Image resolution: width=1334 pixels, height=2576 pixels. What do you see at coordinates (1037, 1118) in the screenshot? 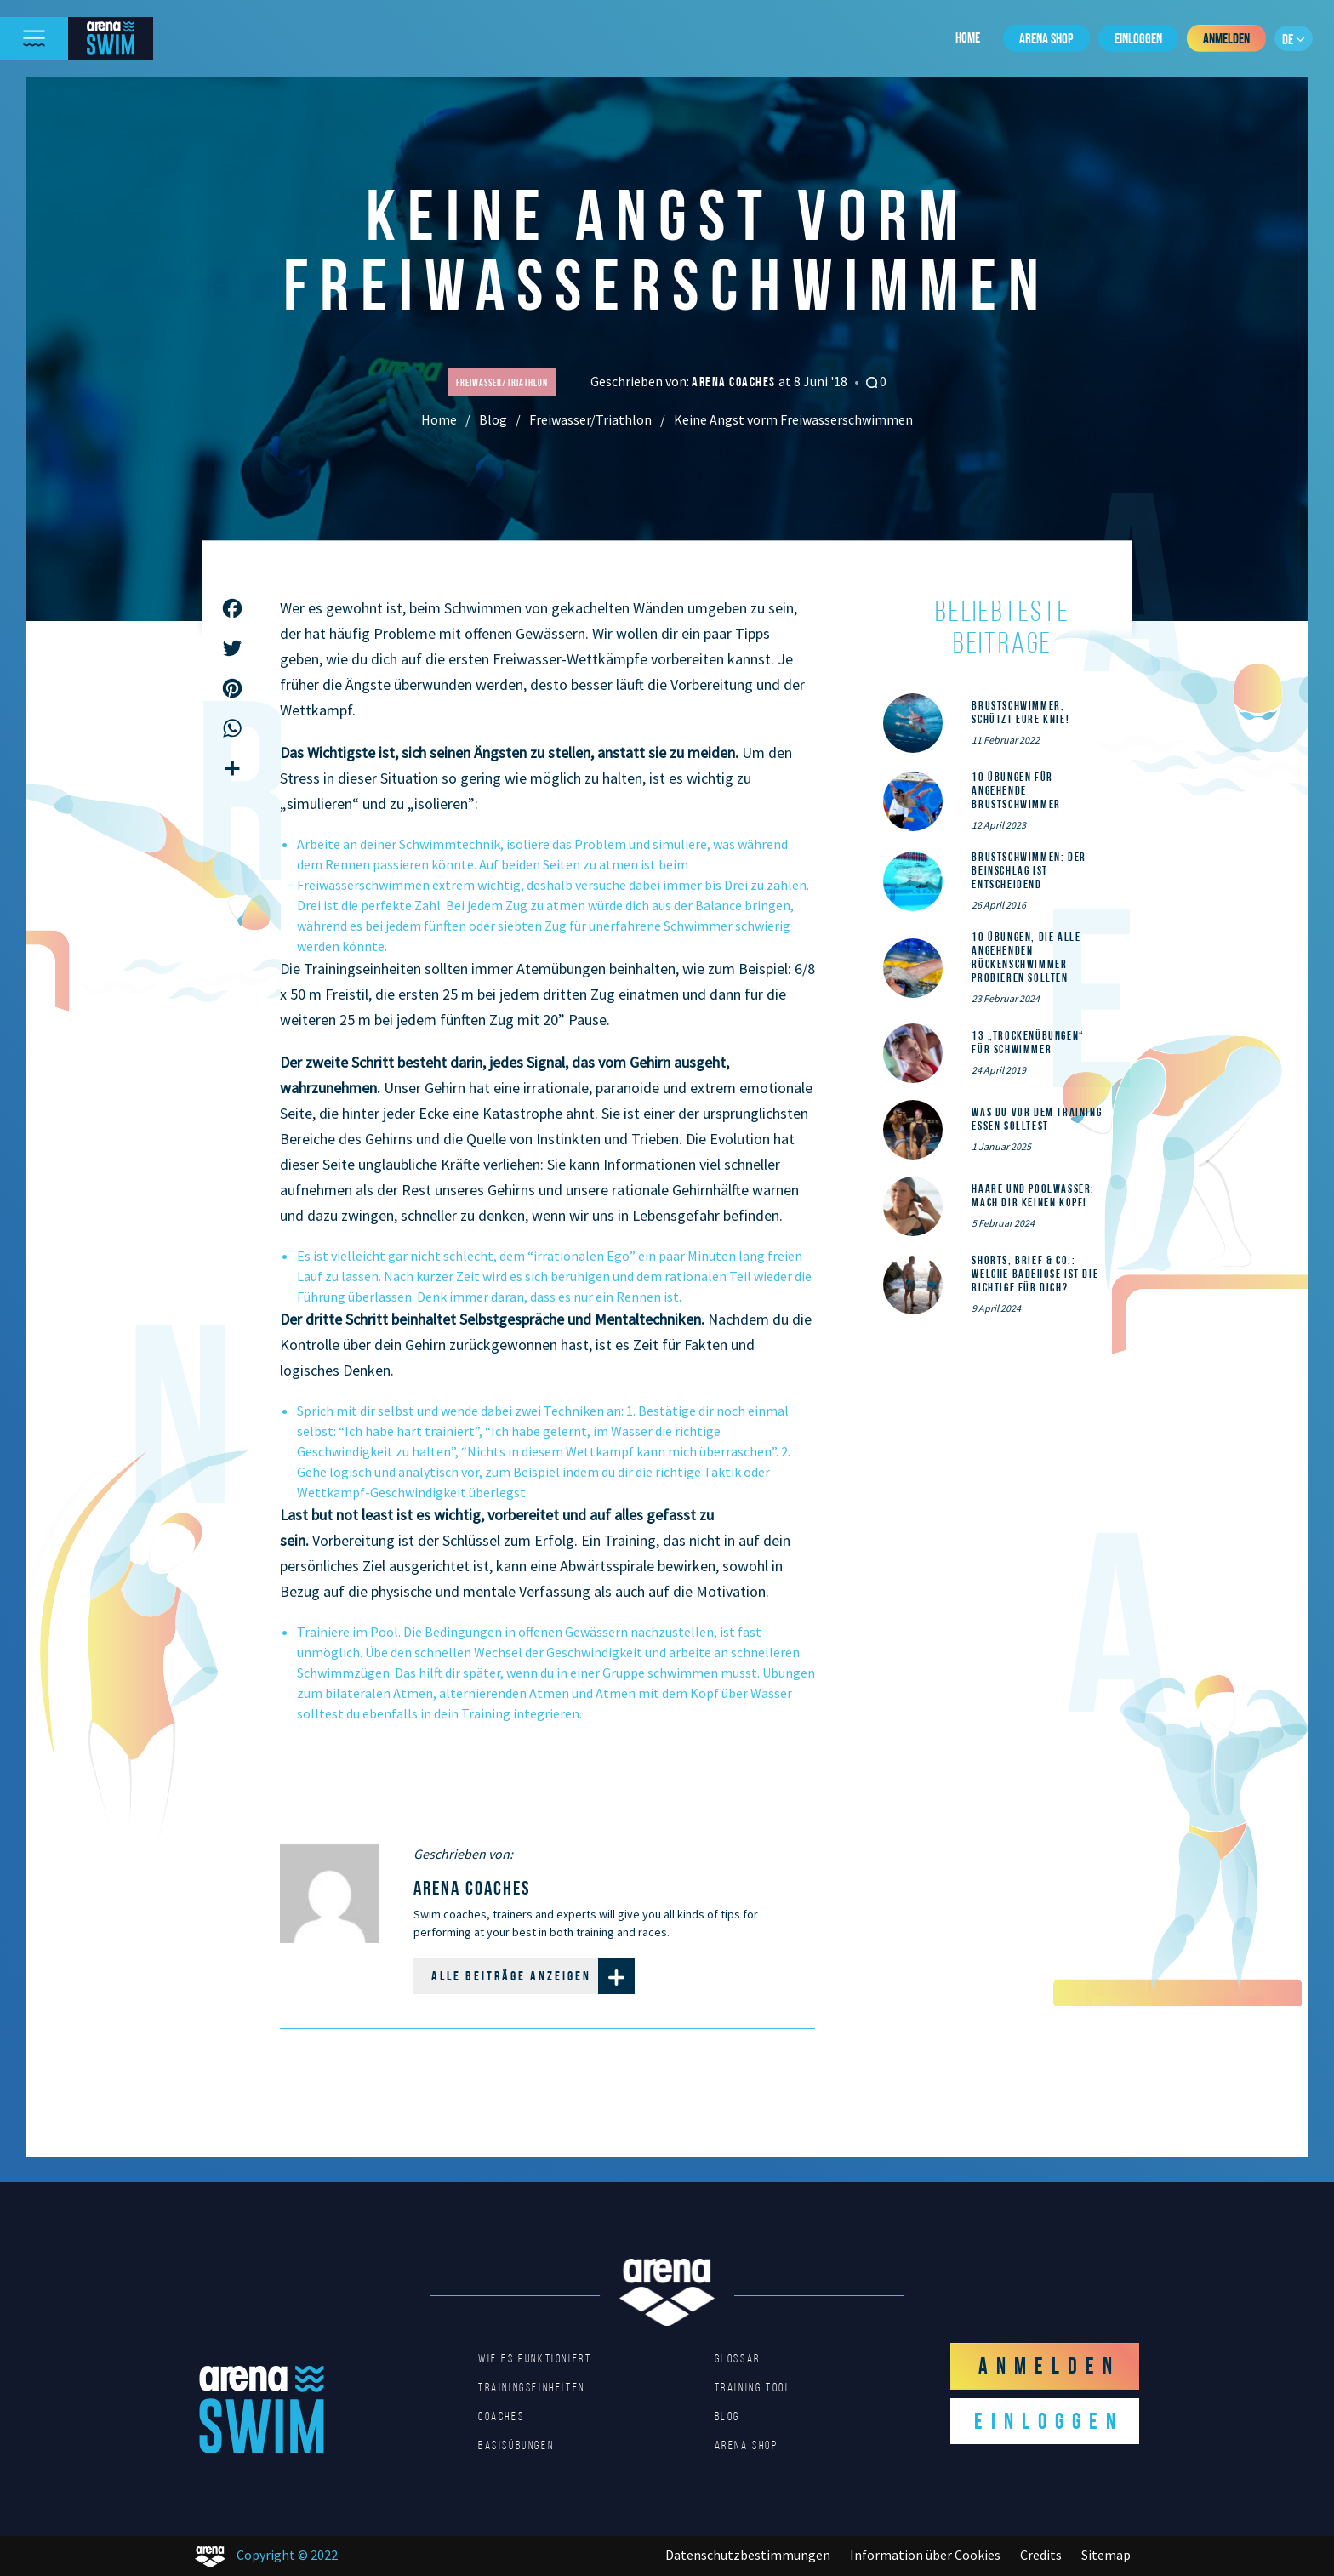
I see `Was du vor dem Training essen solltest` at bounding box center [1037, 1118].